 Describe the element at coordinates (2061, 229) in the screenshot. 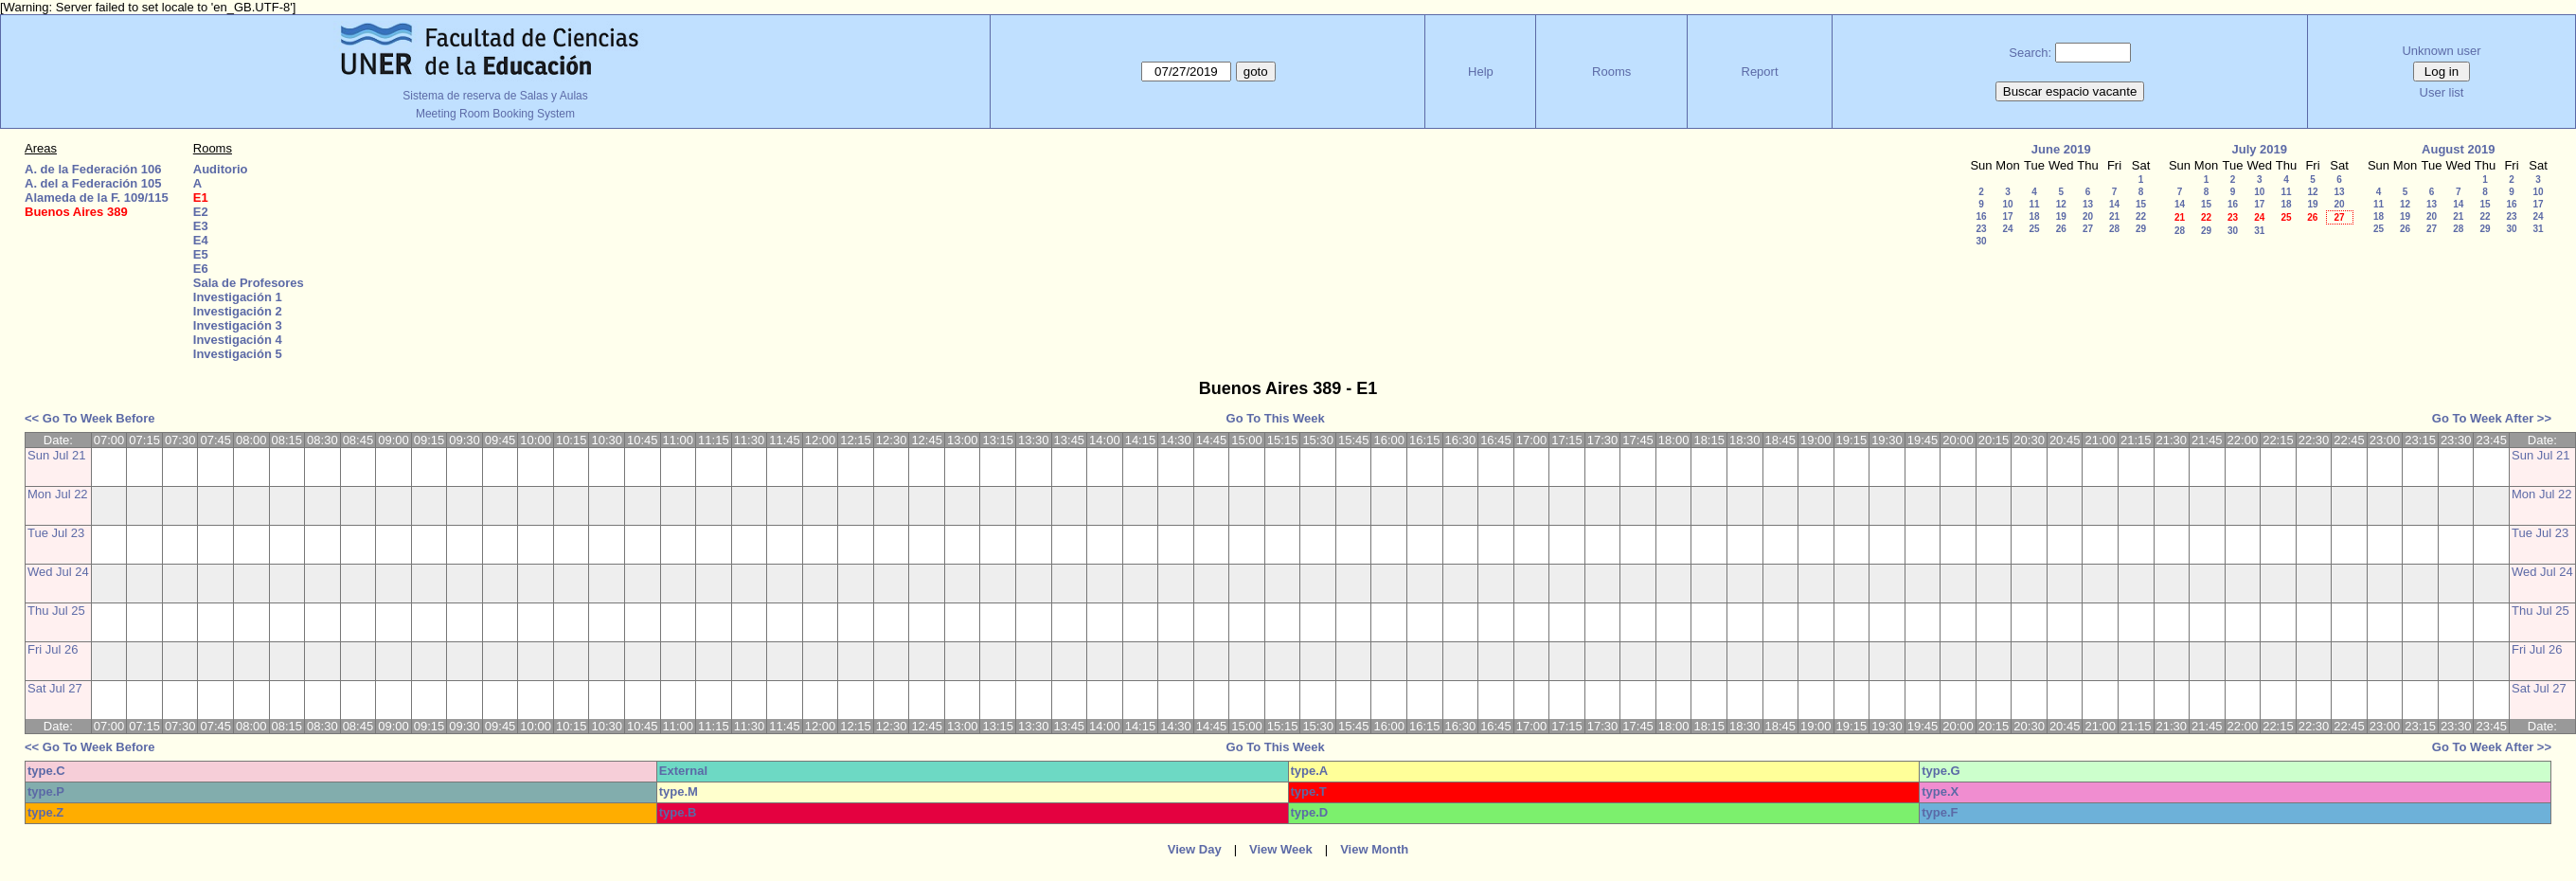

I see `26` at that location.